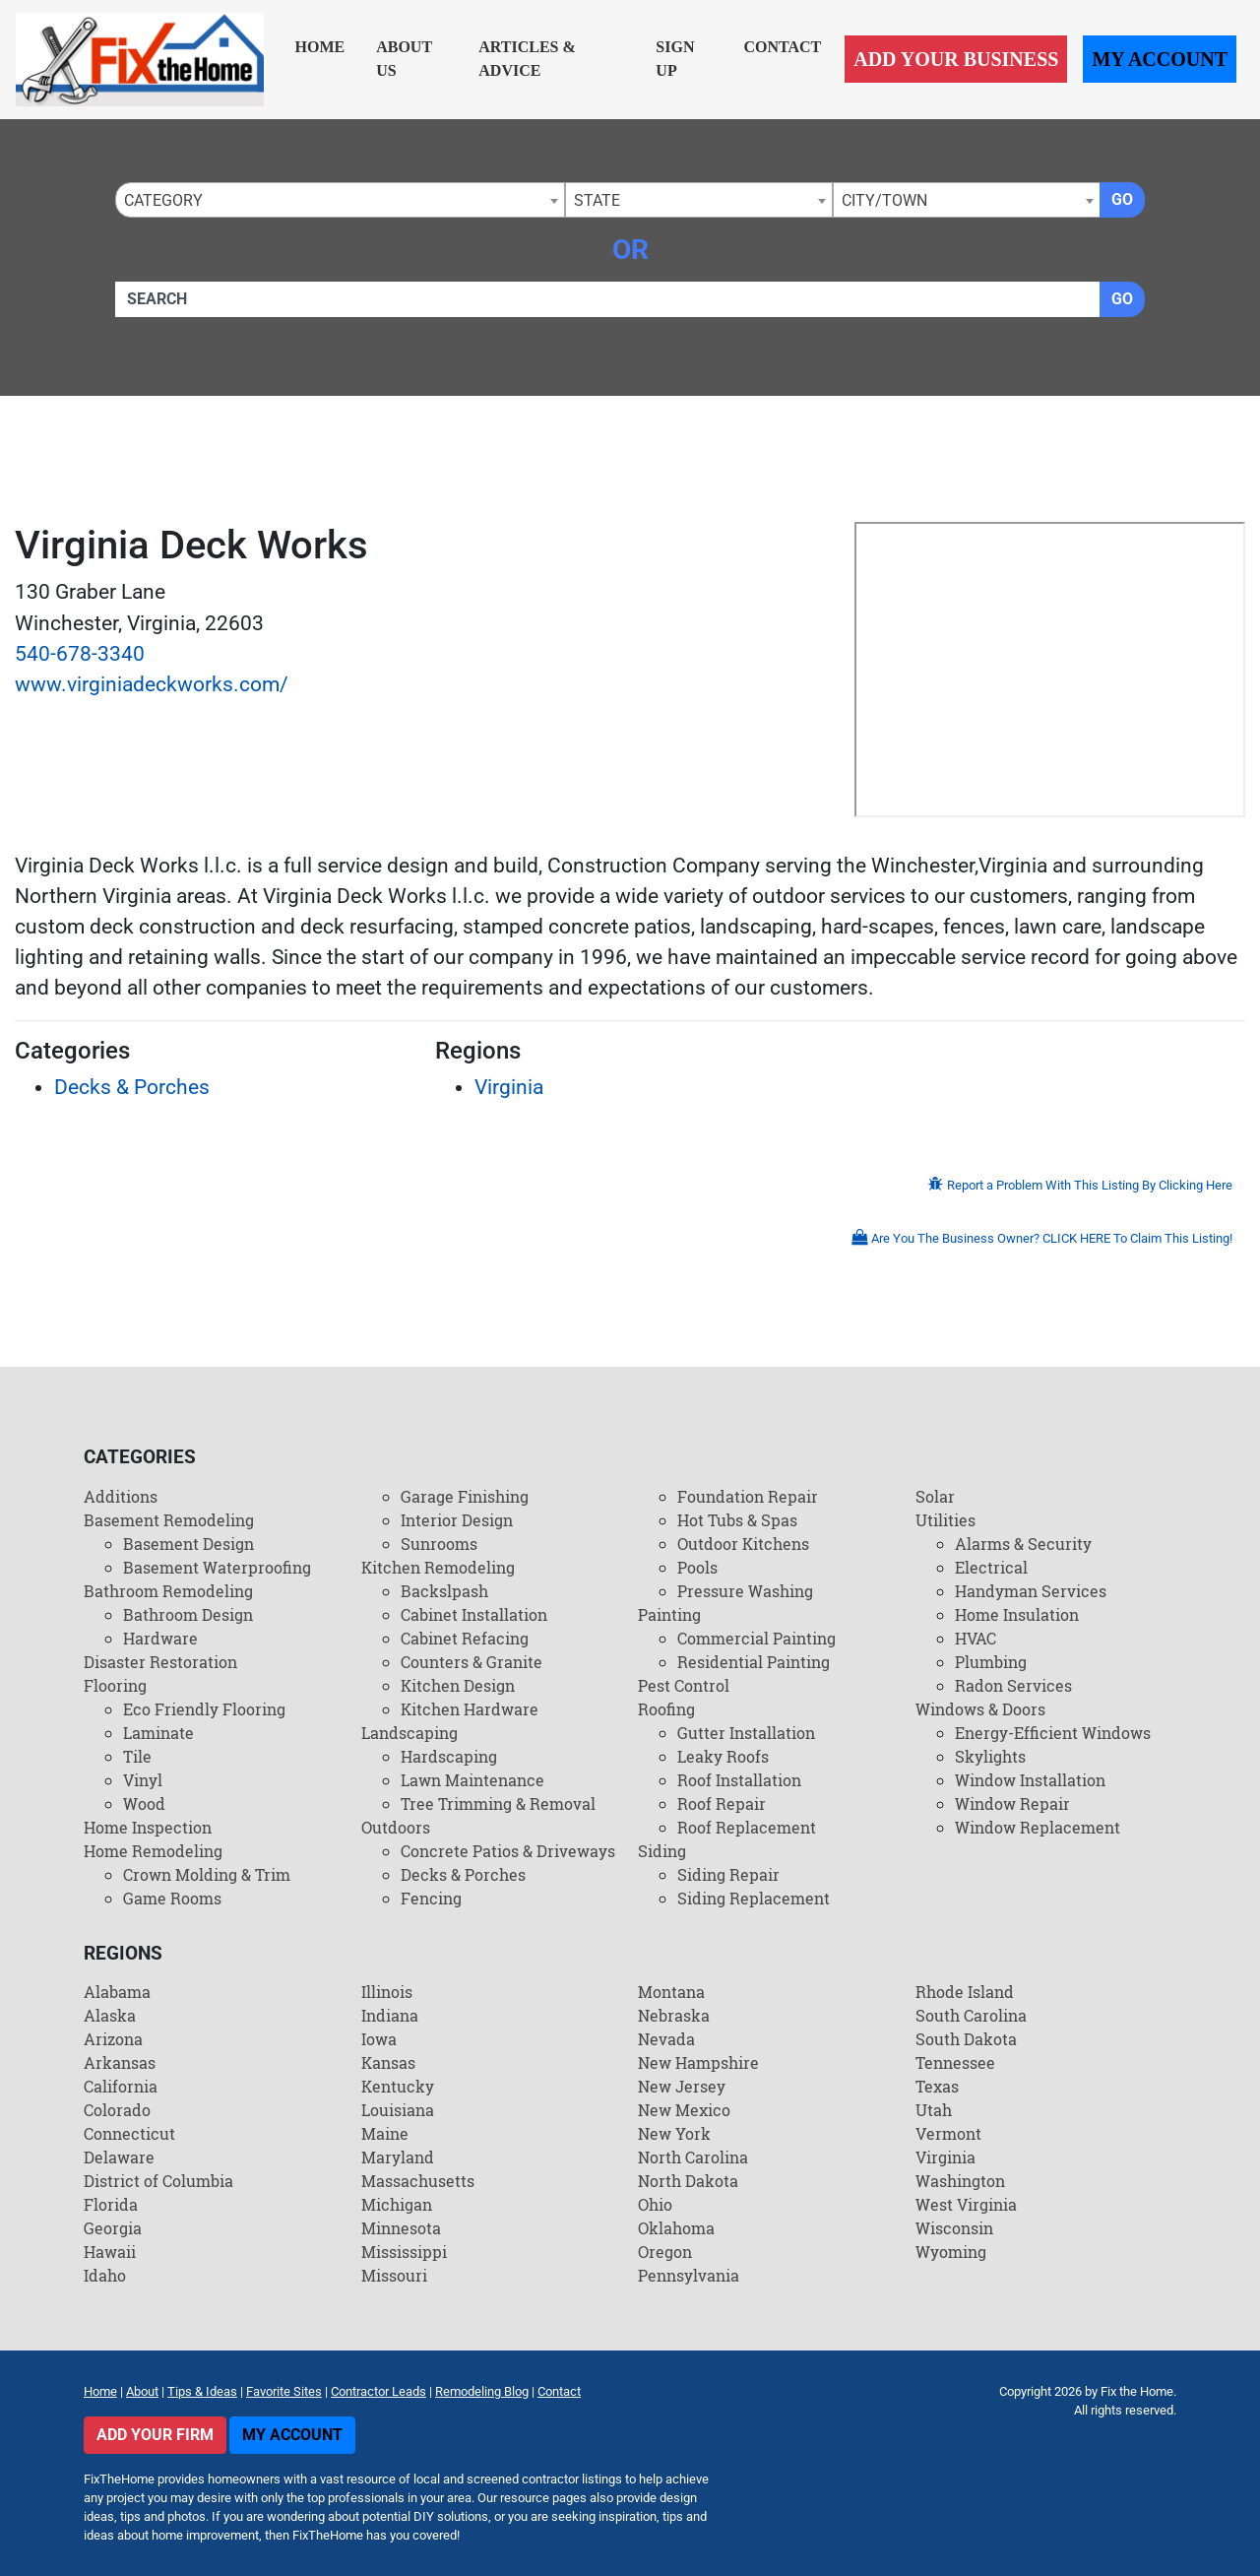 The height and width of the screenshot is (2576, 1260). I want to click on Washington, so click(960, 2180).